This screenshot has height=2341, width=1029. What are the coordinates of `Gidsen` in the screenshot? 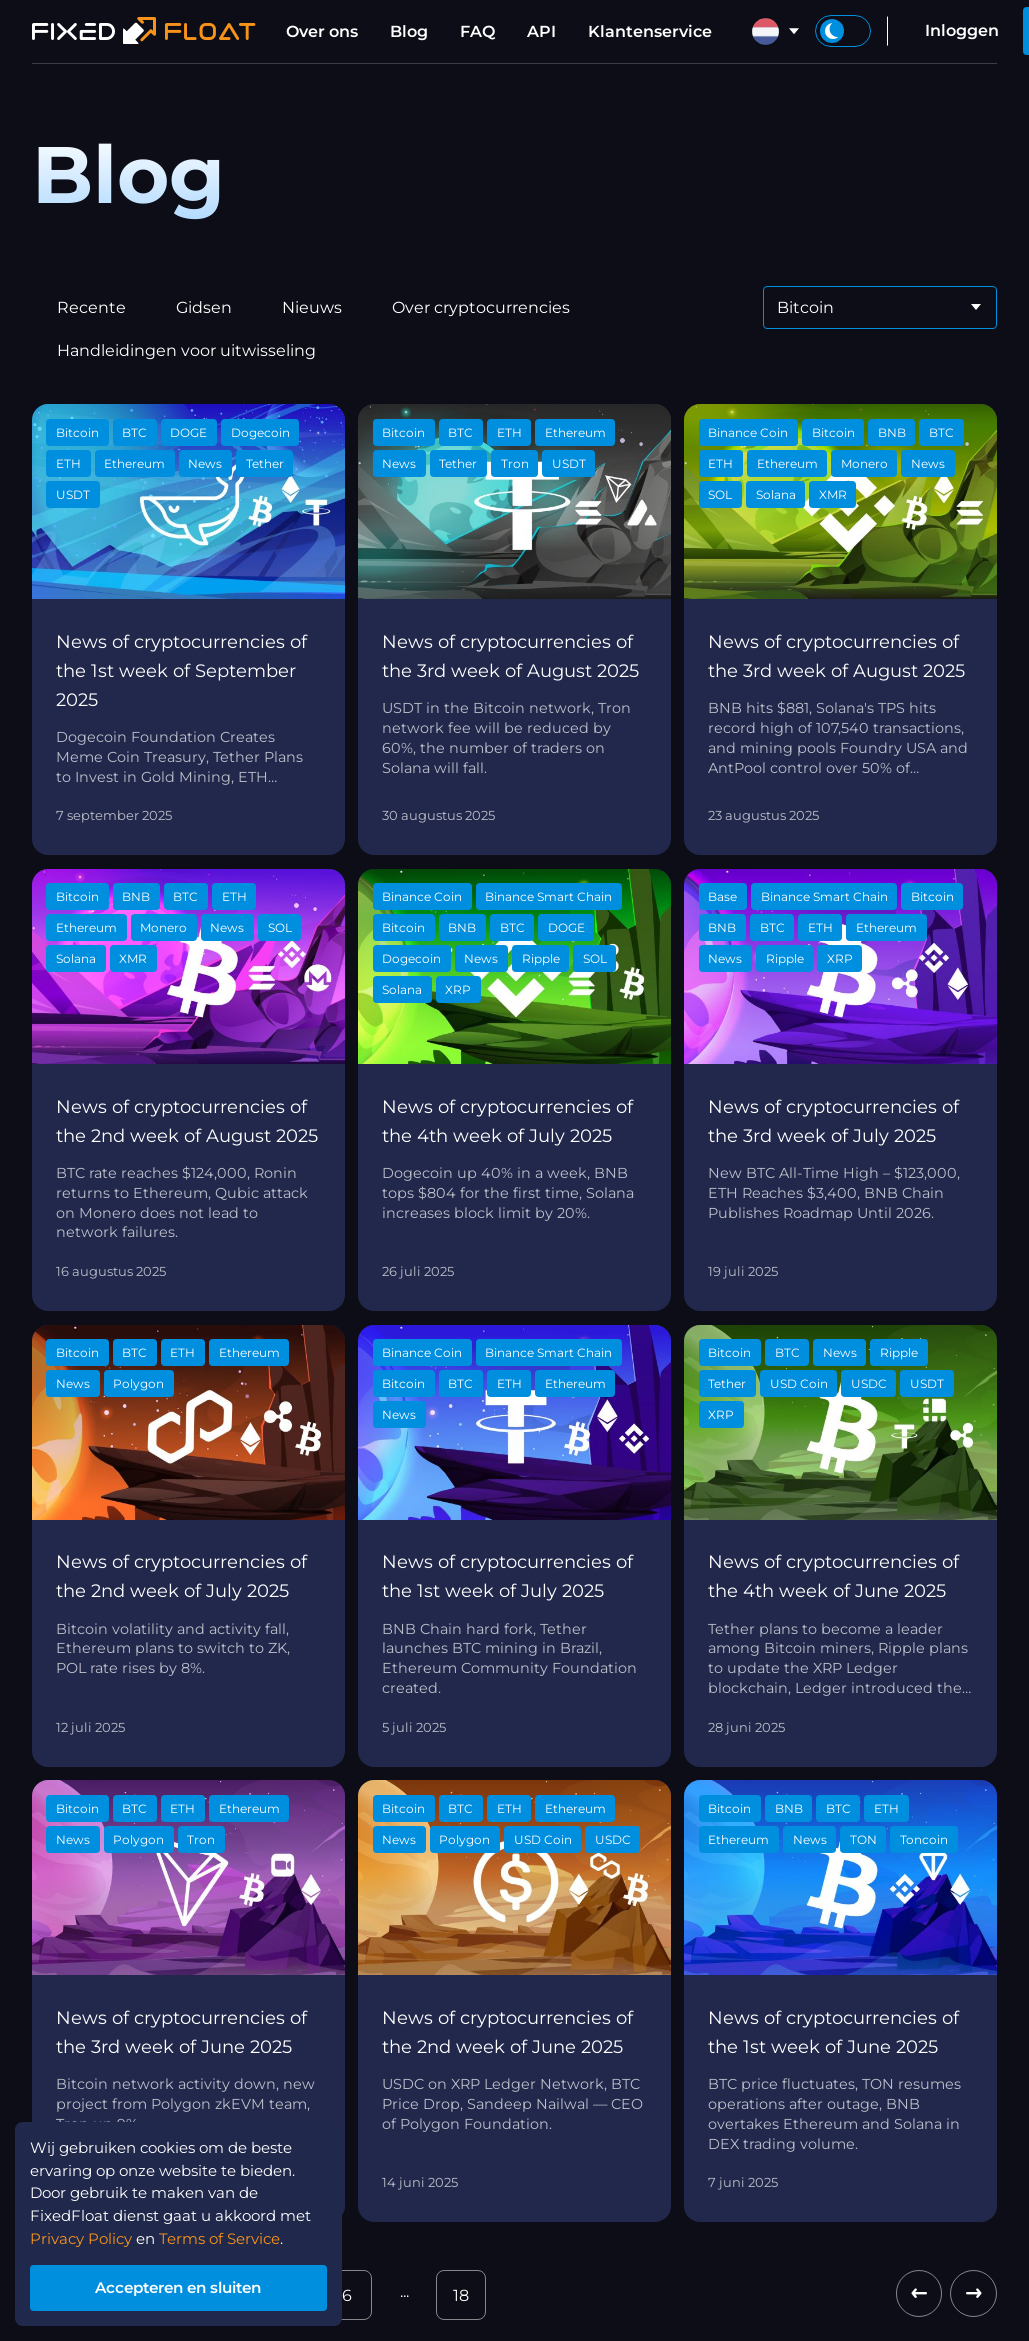 It's located at (204, 307).